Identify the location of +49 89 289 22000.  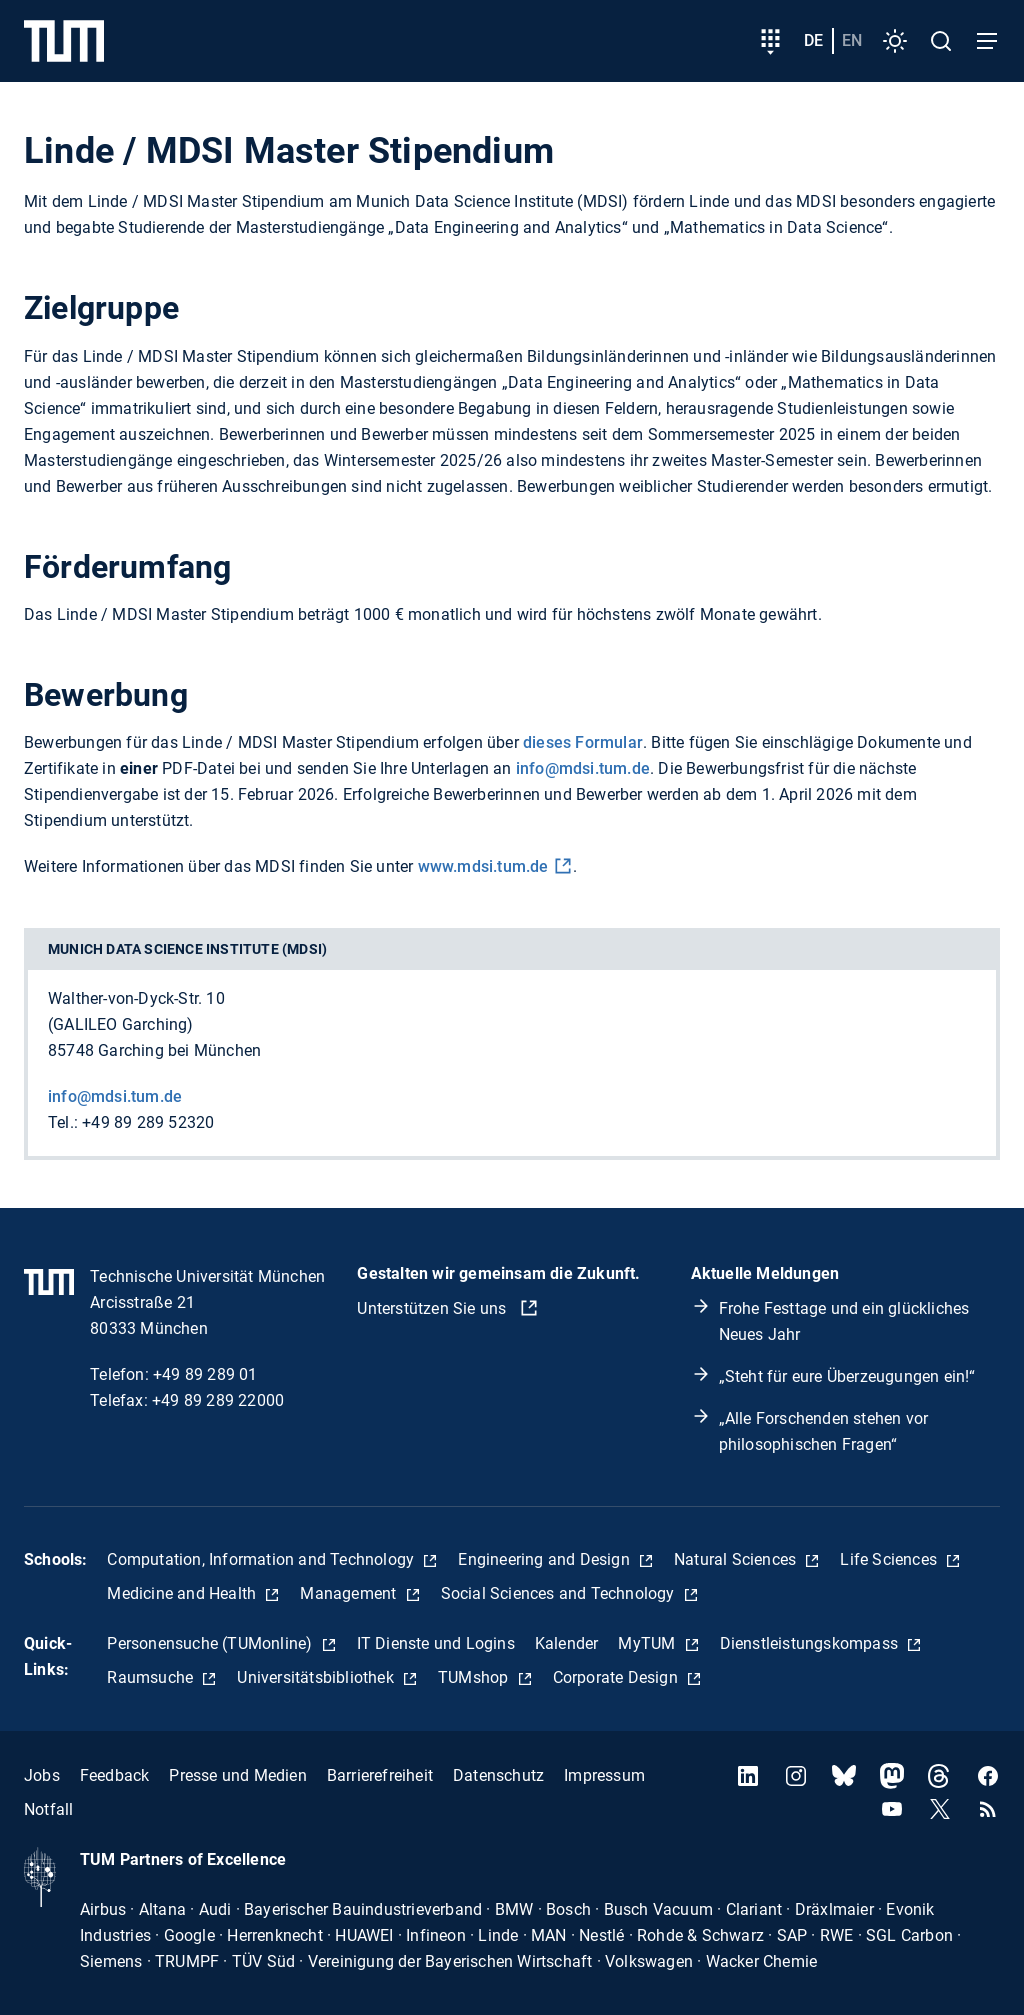
(218, 1400).